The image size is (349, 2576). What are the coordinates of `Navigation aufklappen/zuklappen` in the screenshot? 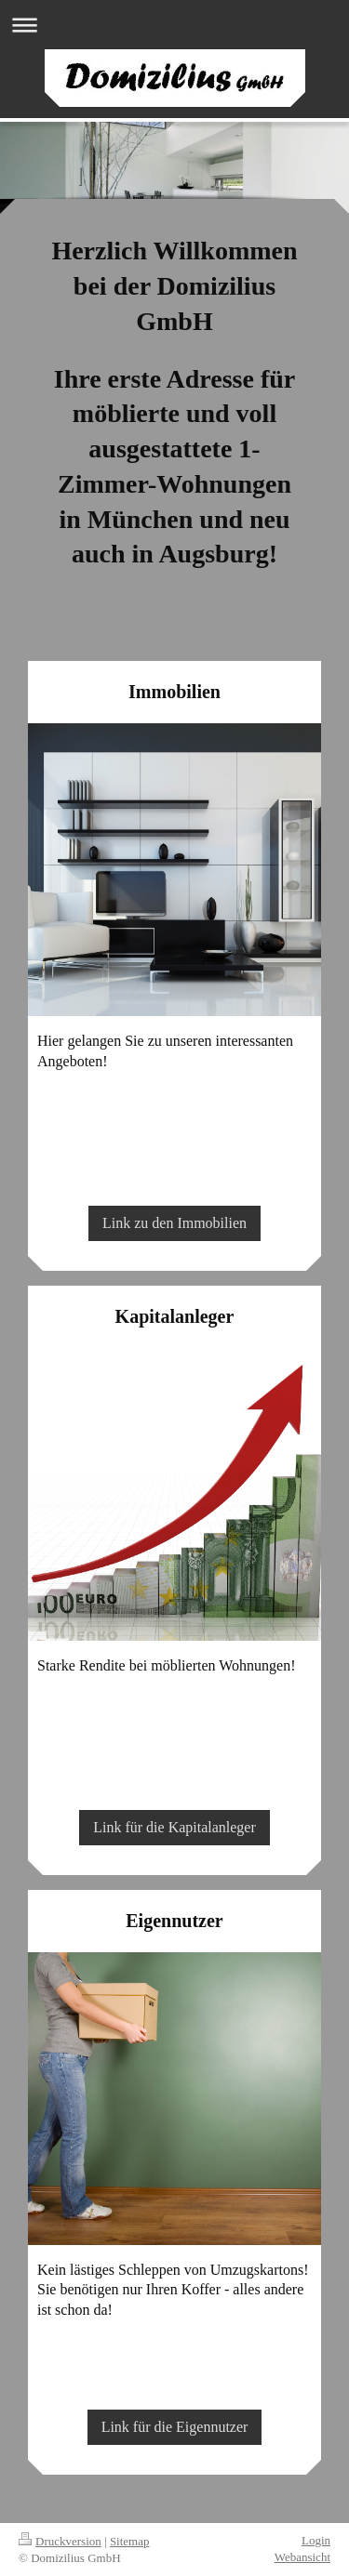 It's located at (174, 25).